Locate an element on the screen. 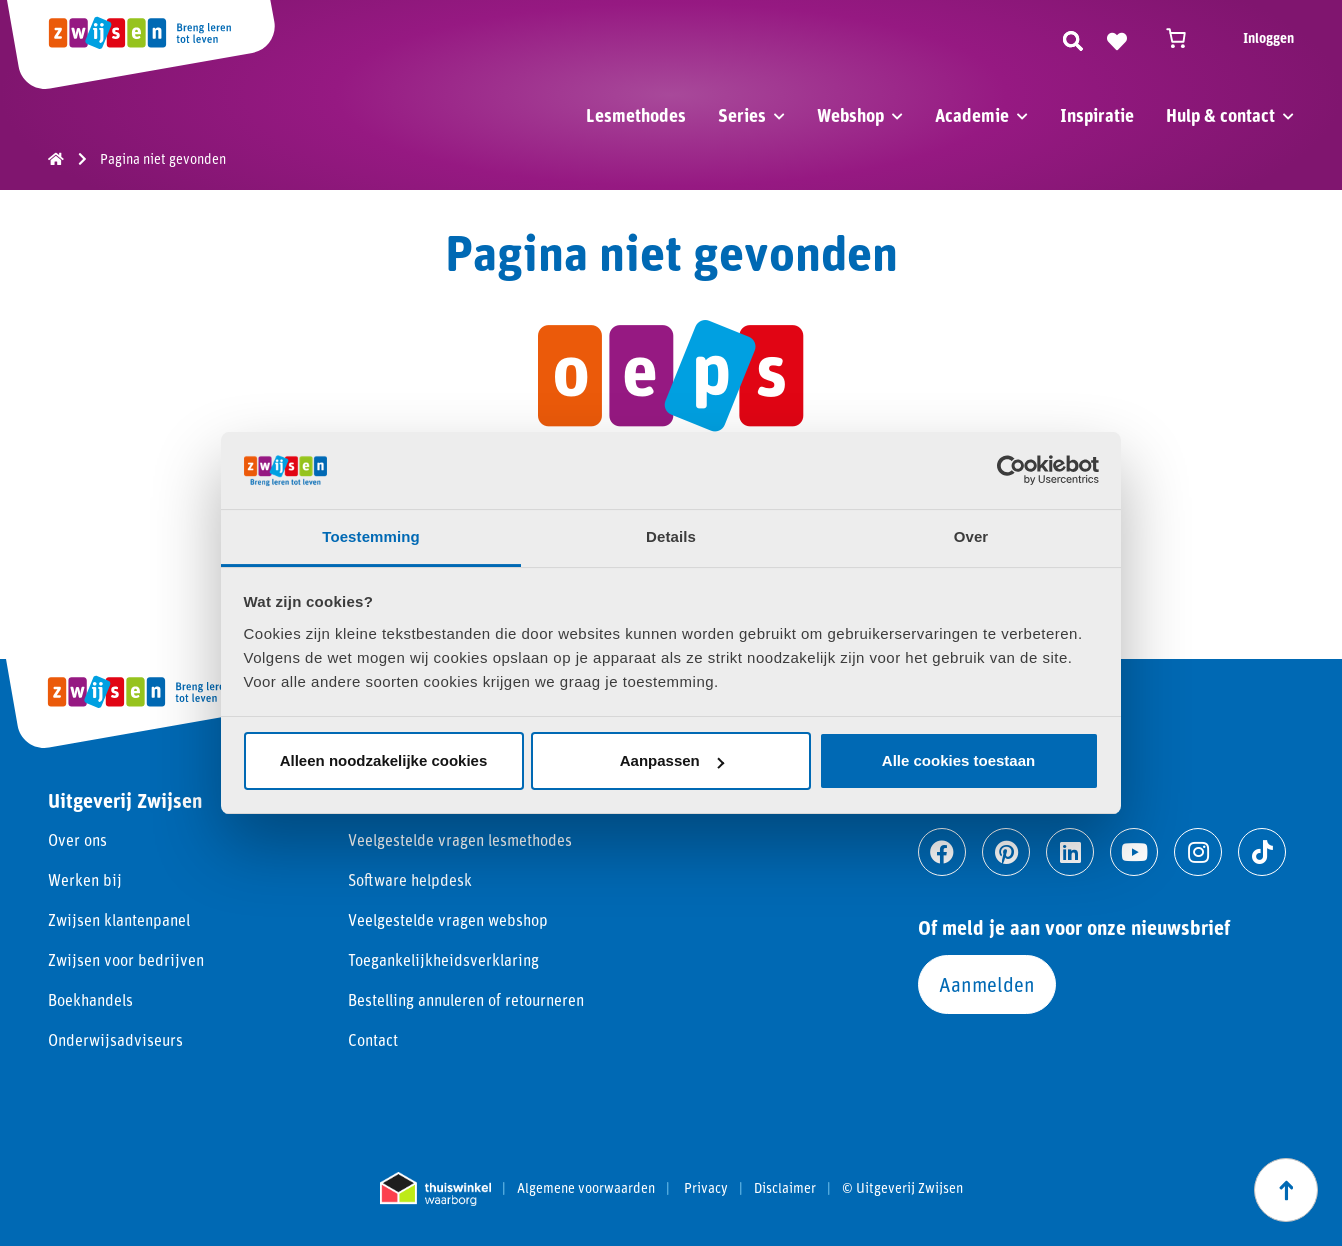 This screenshot has width=1342, height=1246. Privacy is located at coordinates (706, 1188).